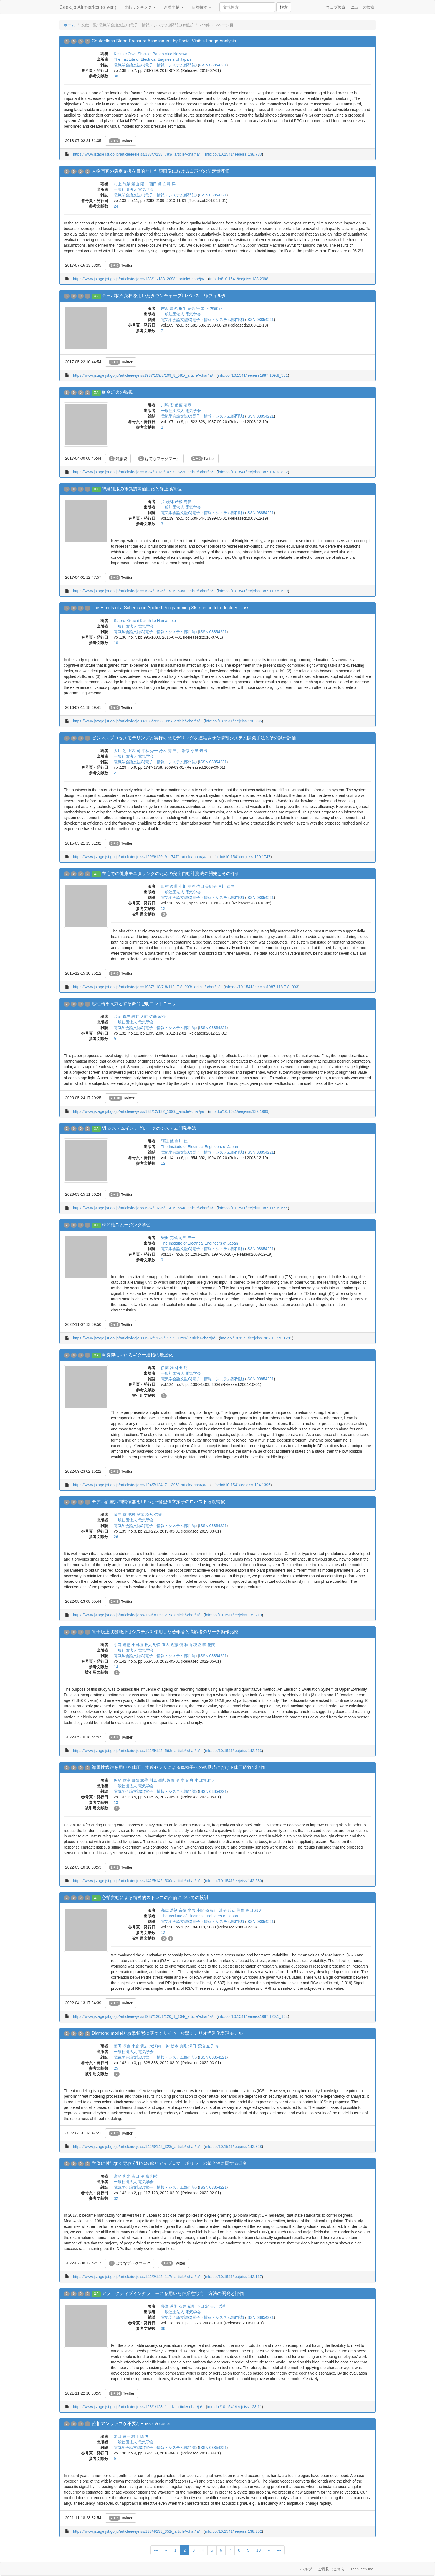 This screenshot has width=435, height=2576. What do you see at coordinates (187, 1910) in the screenshot?
I see `宗像 光男` at bounding box center [187, 1910].